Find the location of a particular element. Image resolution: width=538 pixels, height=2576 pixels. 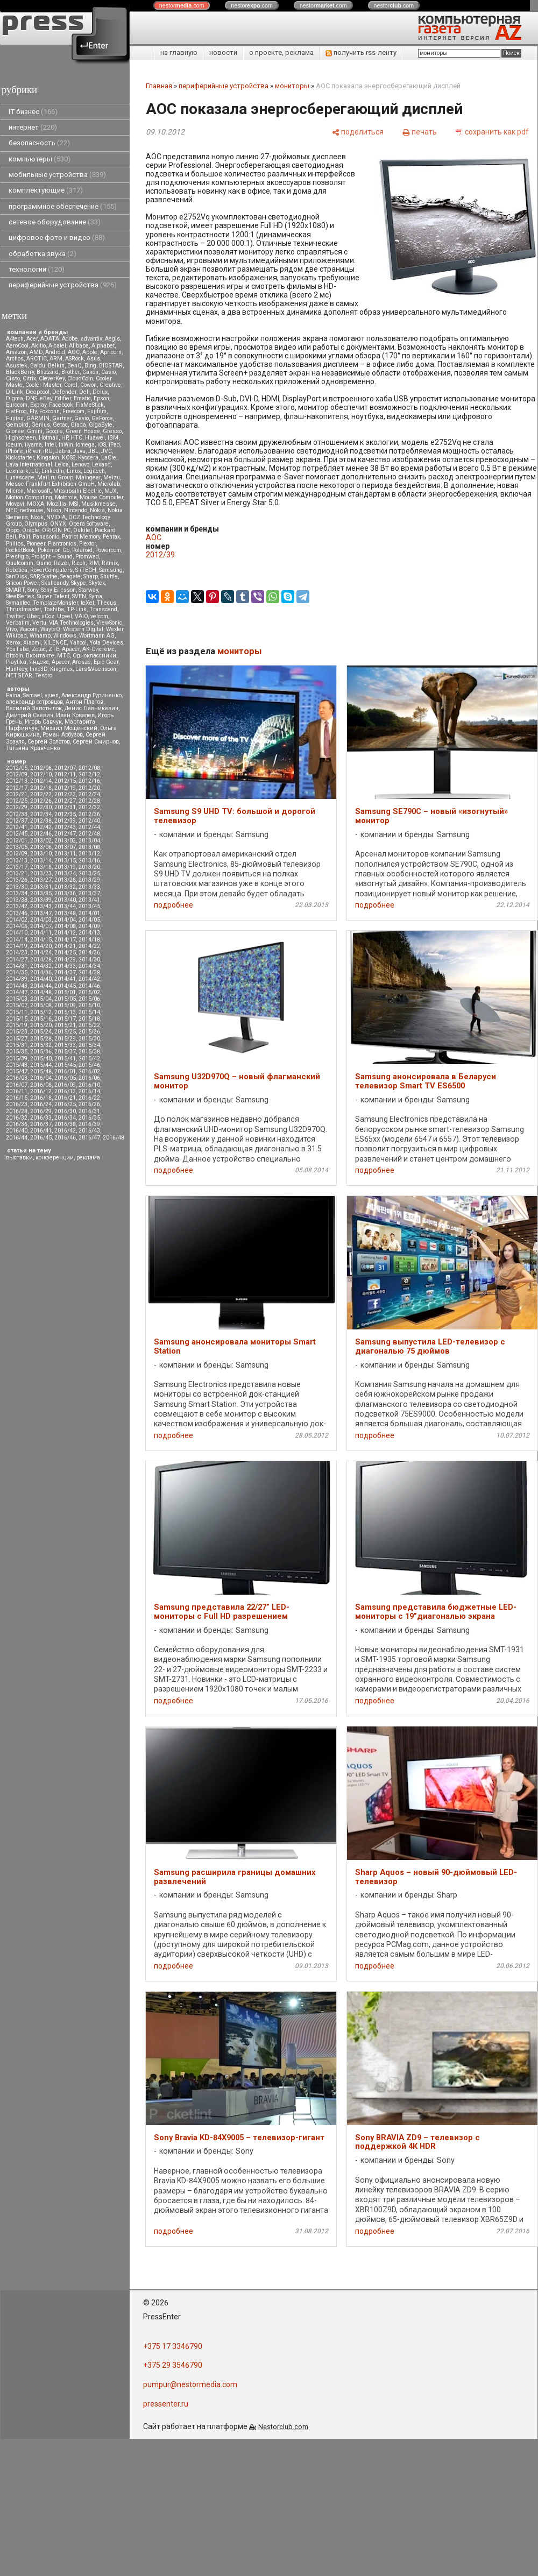

новости is located at coordinates (223, 52).